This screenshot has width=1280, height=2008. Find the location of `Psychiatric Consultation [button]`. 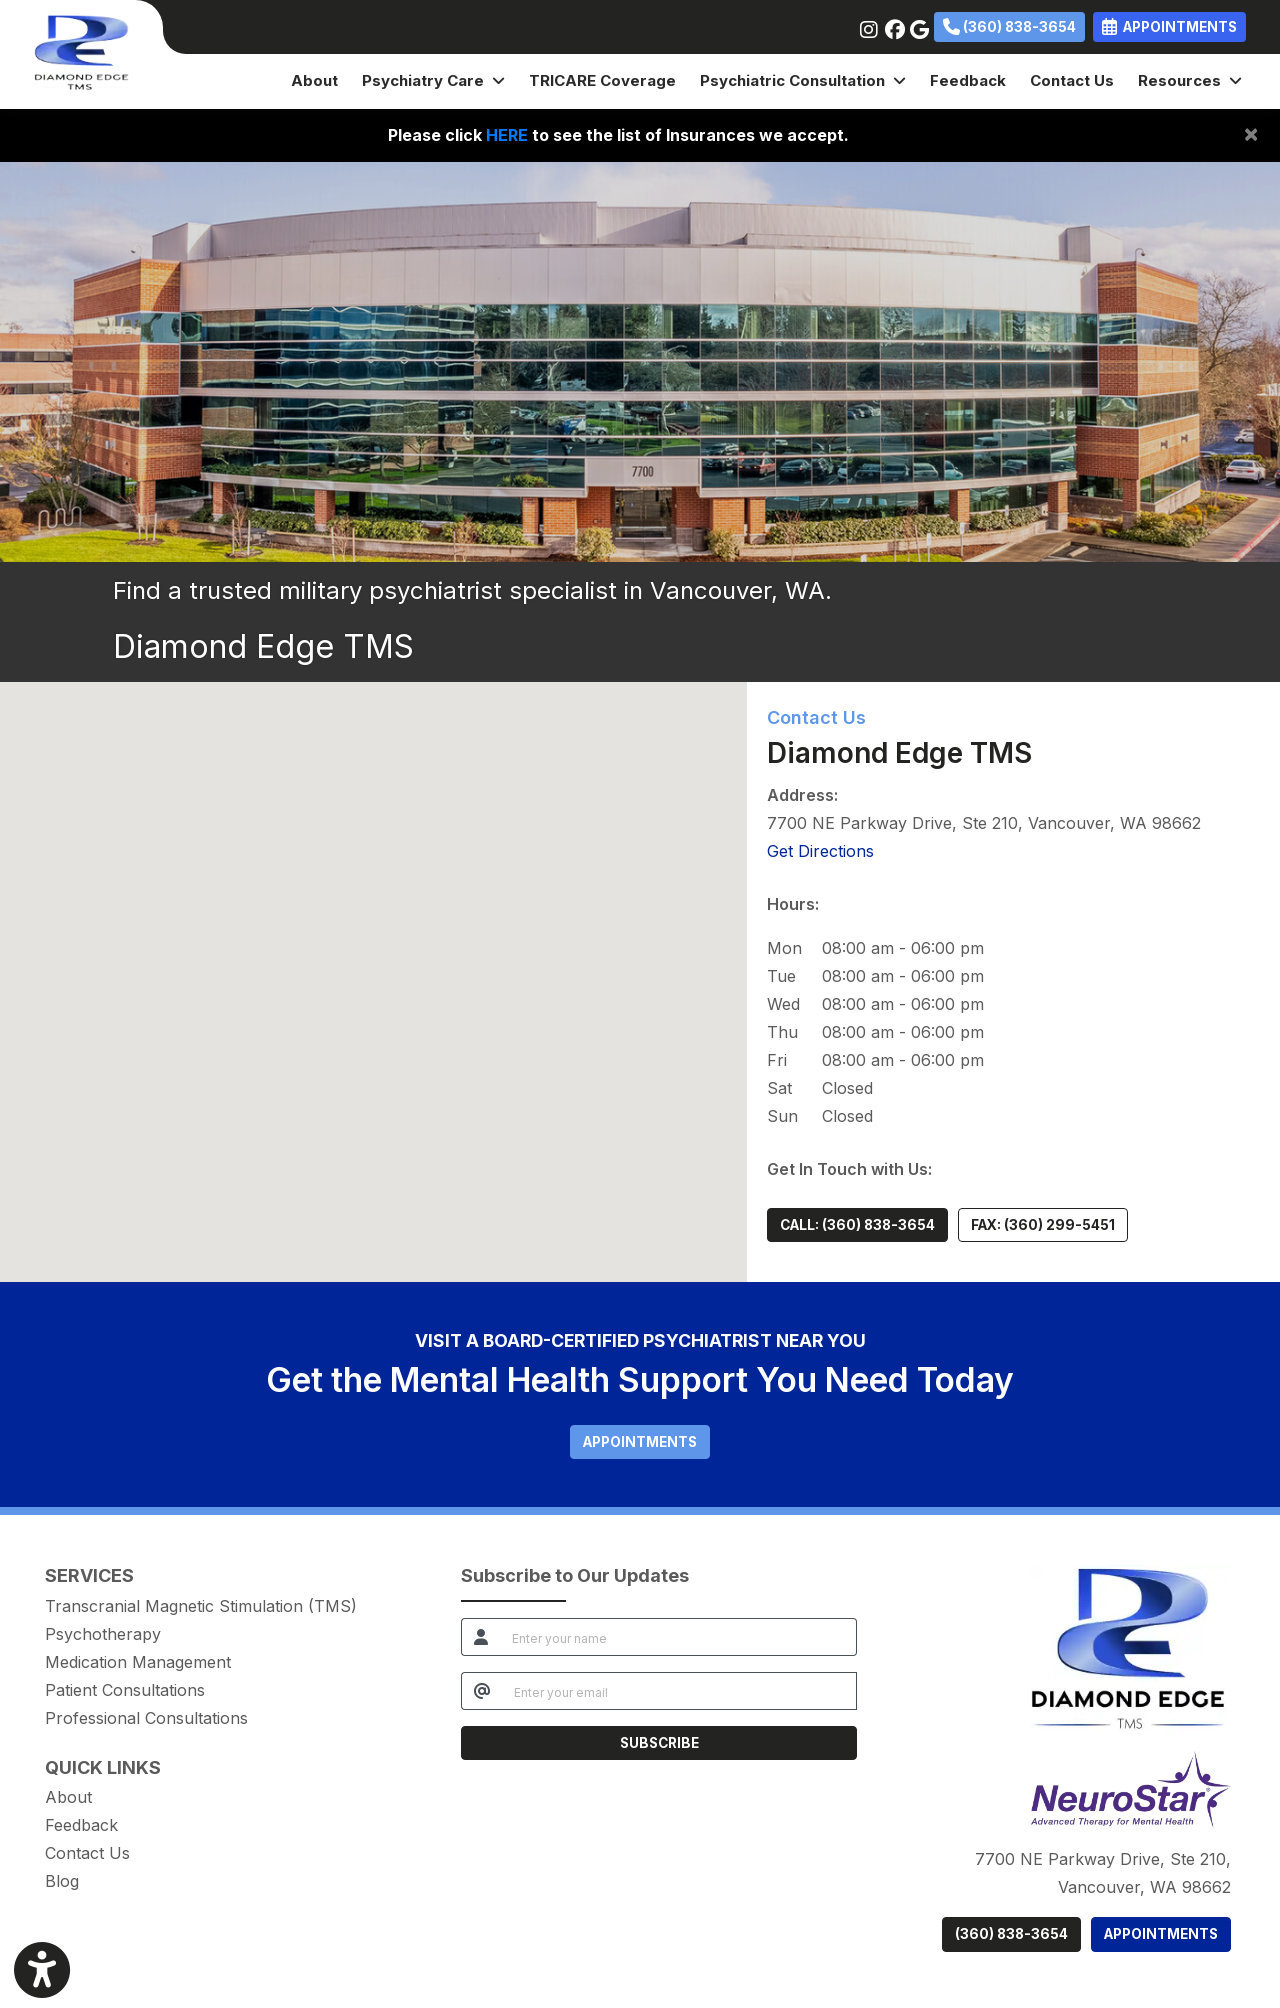

Psychiatric Consultation [button] is located at coordinates (803, 80).